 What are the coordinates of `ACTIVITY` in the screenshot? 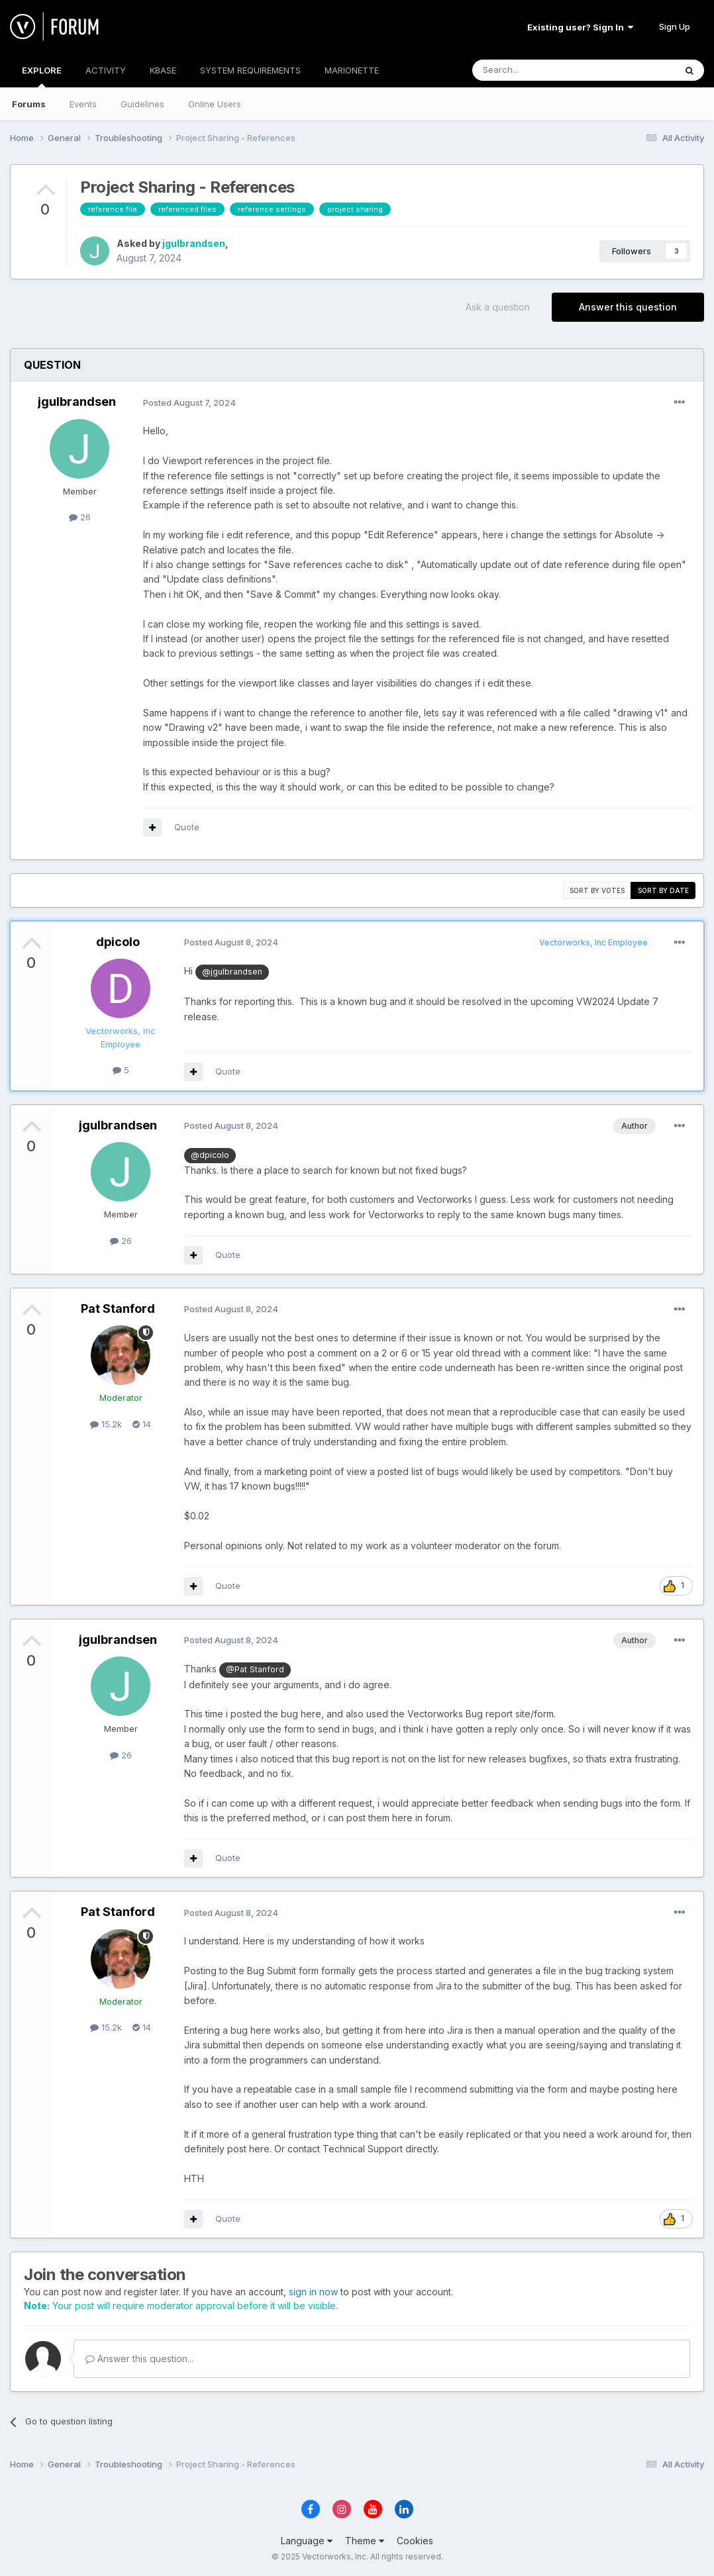 It's located at (105, 70).